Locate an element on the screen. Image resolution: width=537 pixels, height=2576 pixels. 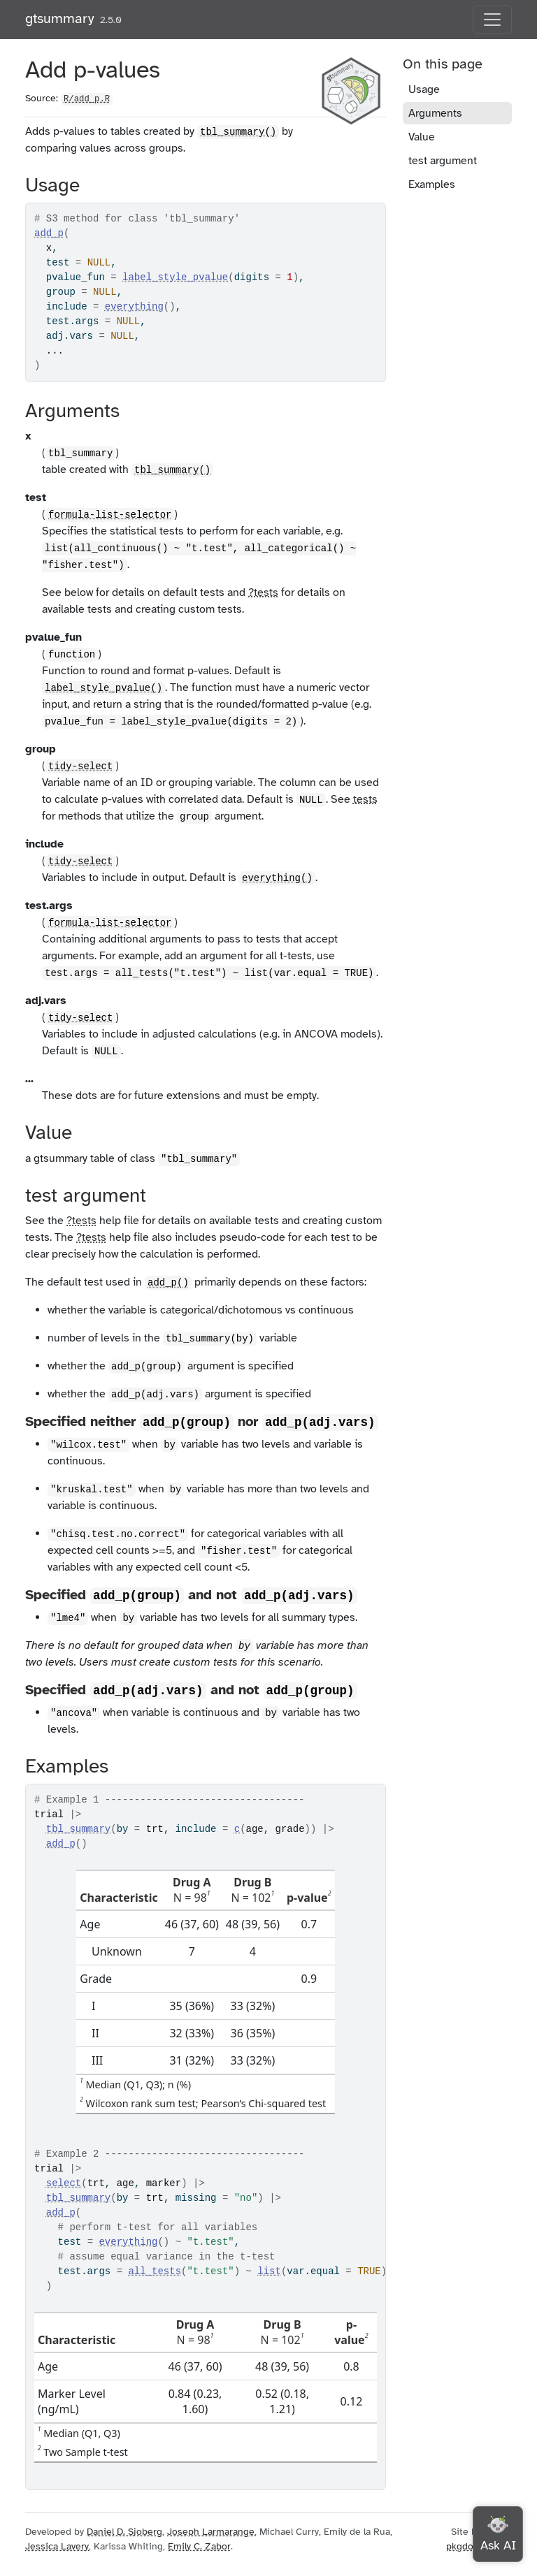
formula-list-selector is located at coordinates (109, 515).